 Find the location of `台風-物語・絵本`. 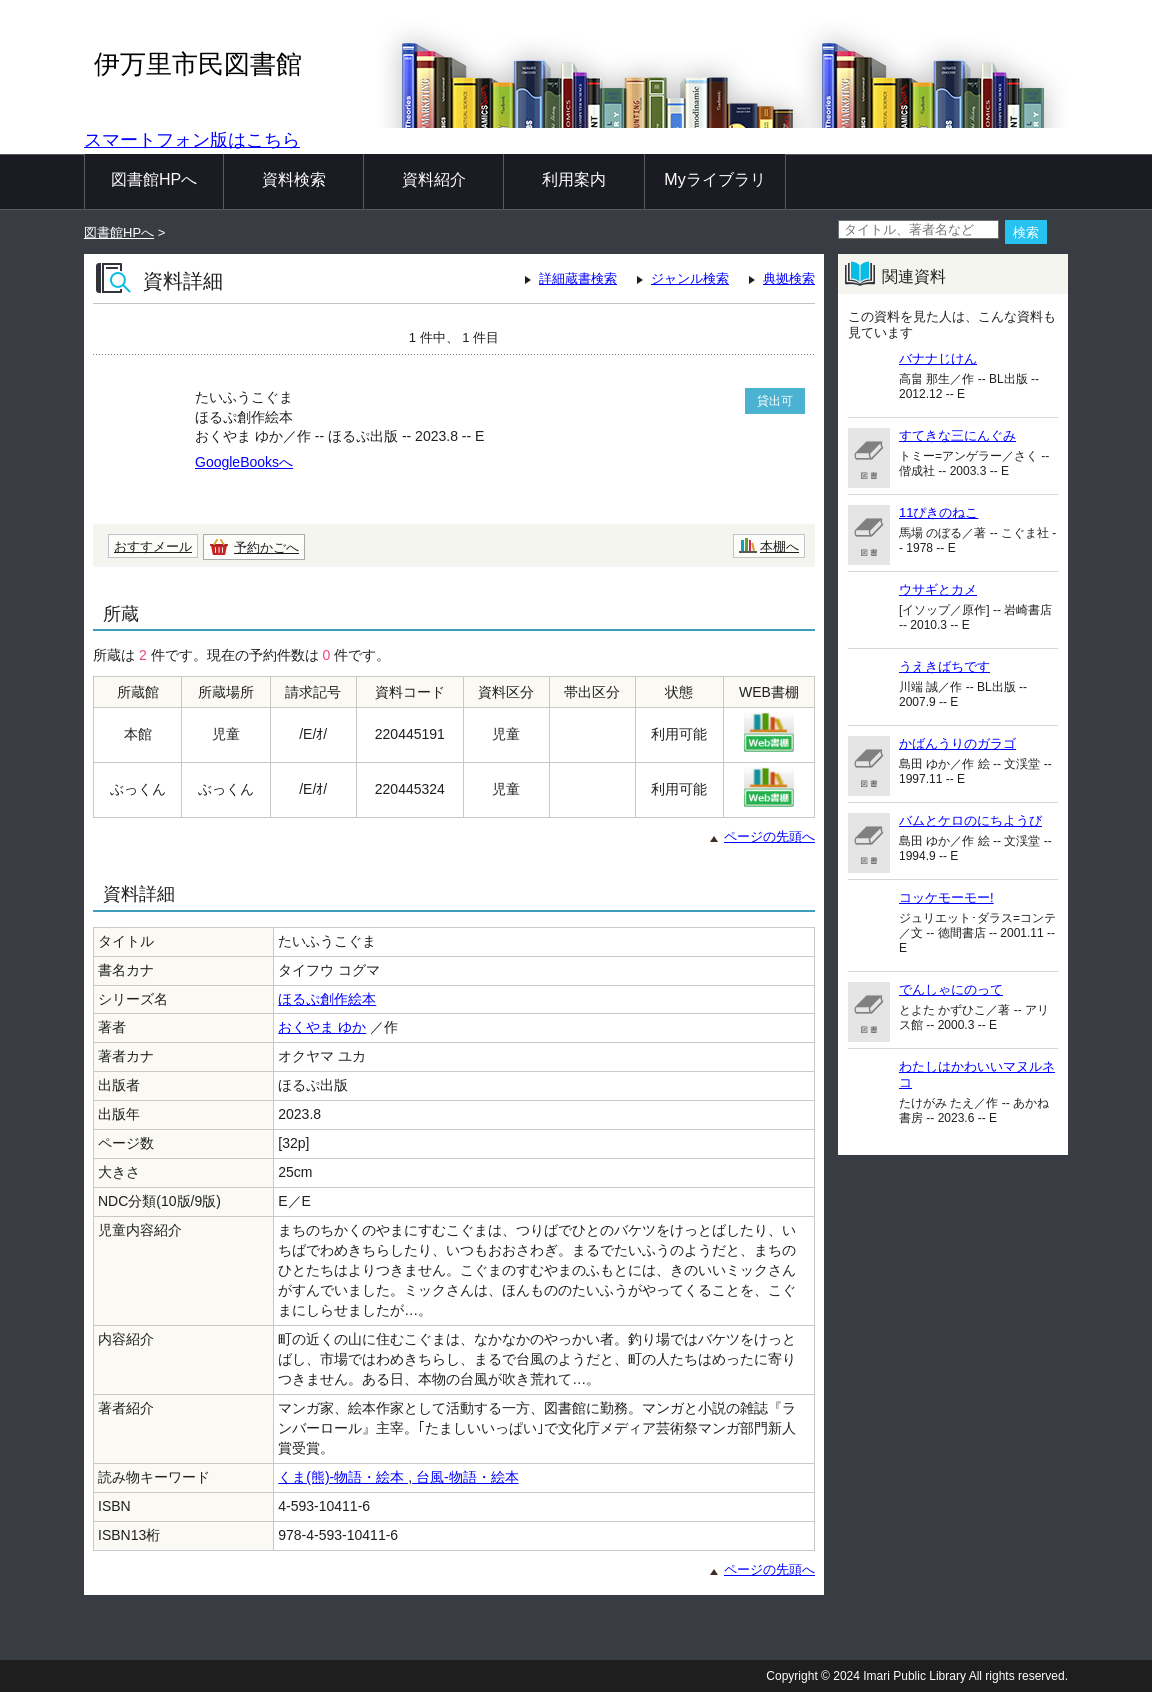

台風-物語・絵本 is located at coordinates (465, 1477).